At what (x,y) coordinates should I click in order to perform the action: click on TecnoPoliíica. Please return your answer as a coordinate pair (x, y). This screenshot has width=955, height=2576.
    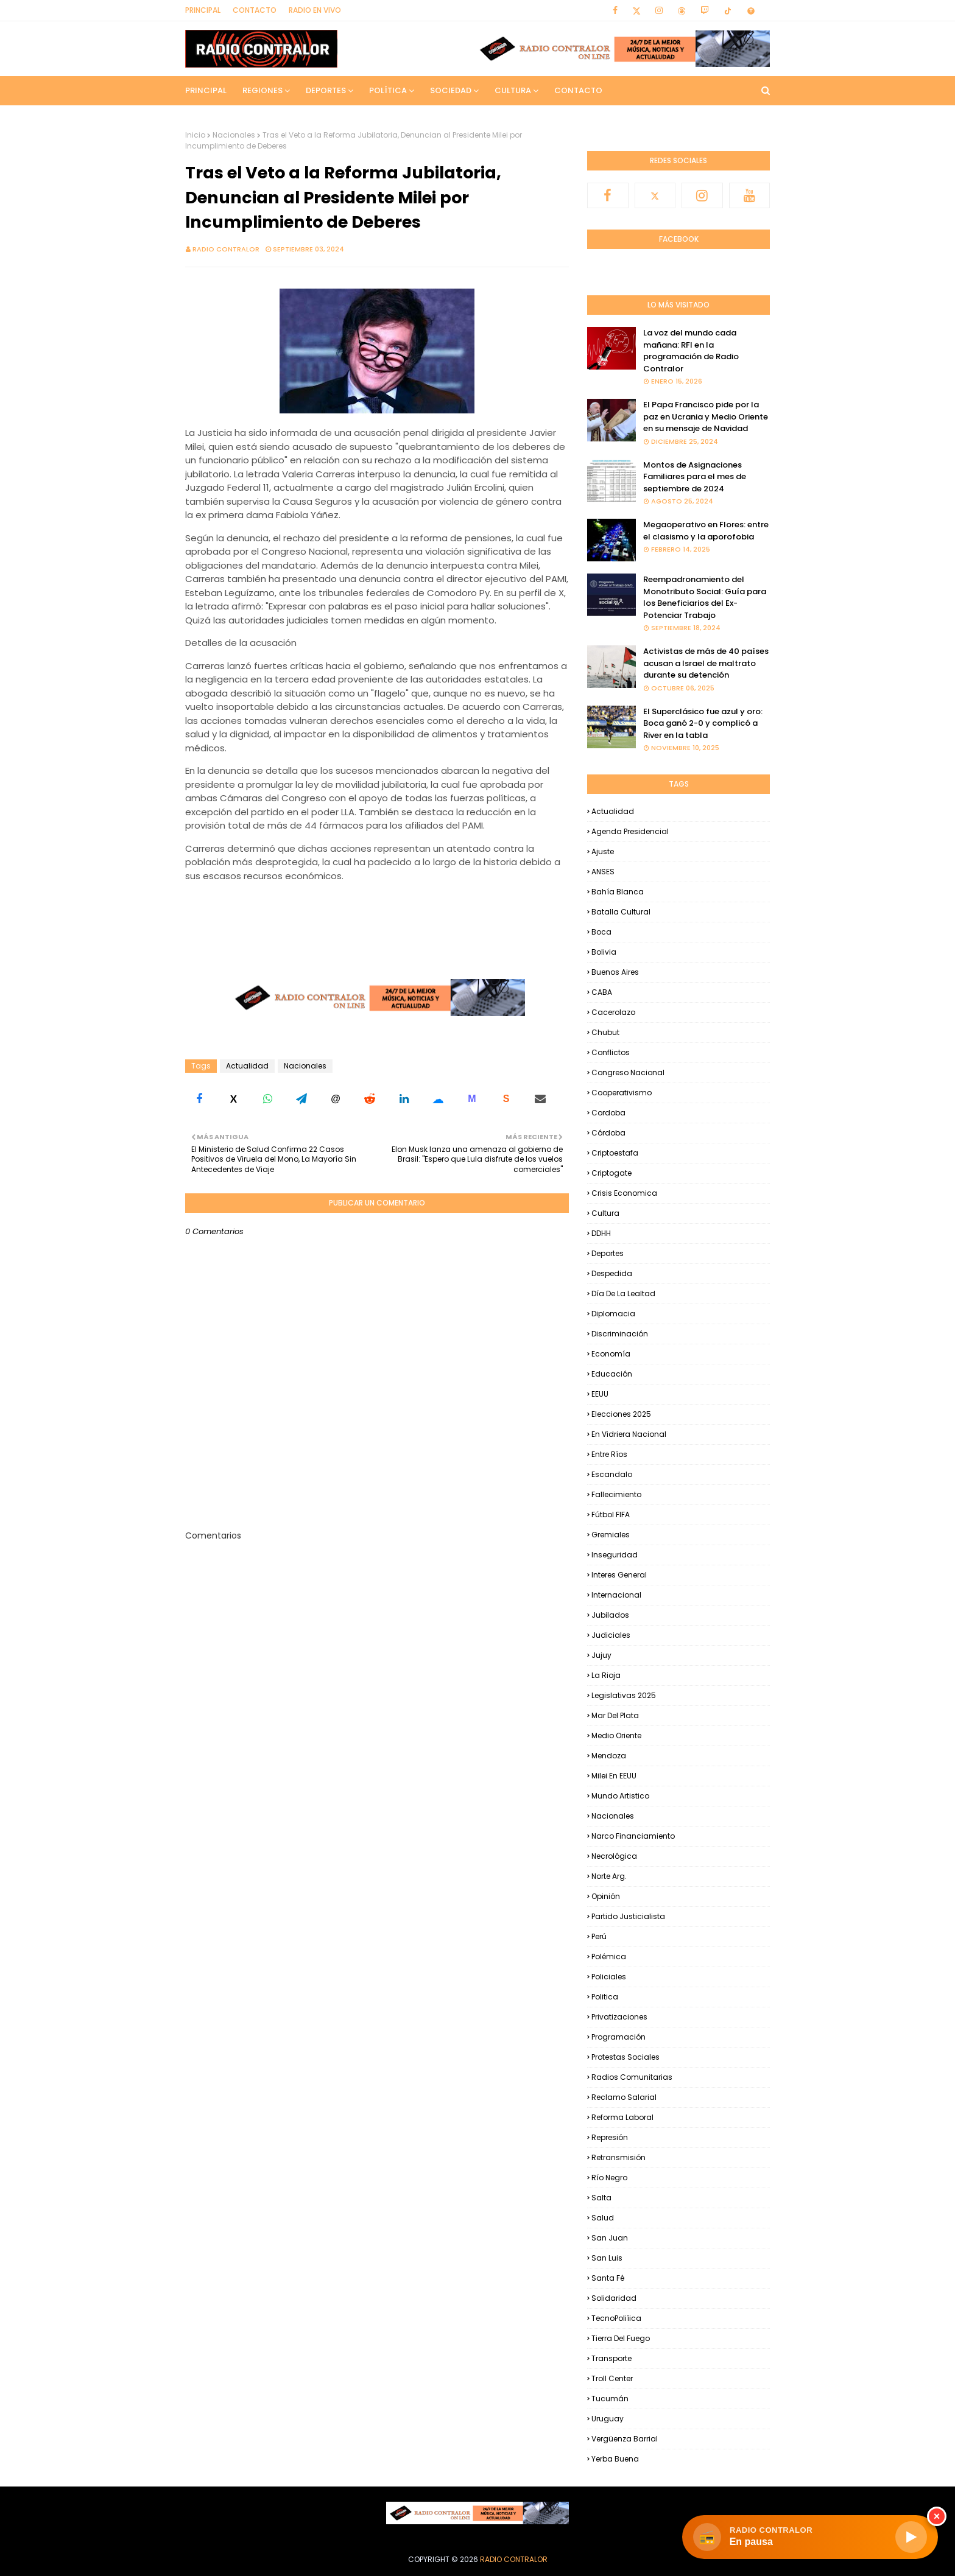
    Looking at the image, I should click on (616, 2318).